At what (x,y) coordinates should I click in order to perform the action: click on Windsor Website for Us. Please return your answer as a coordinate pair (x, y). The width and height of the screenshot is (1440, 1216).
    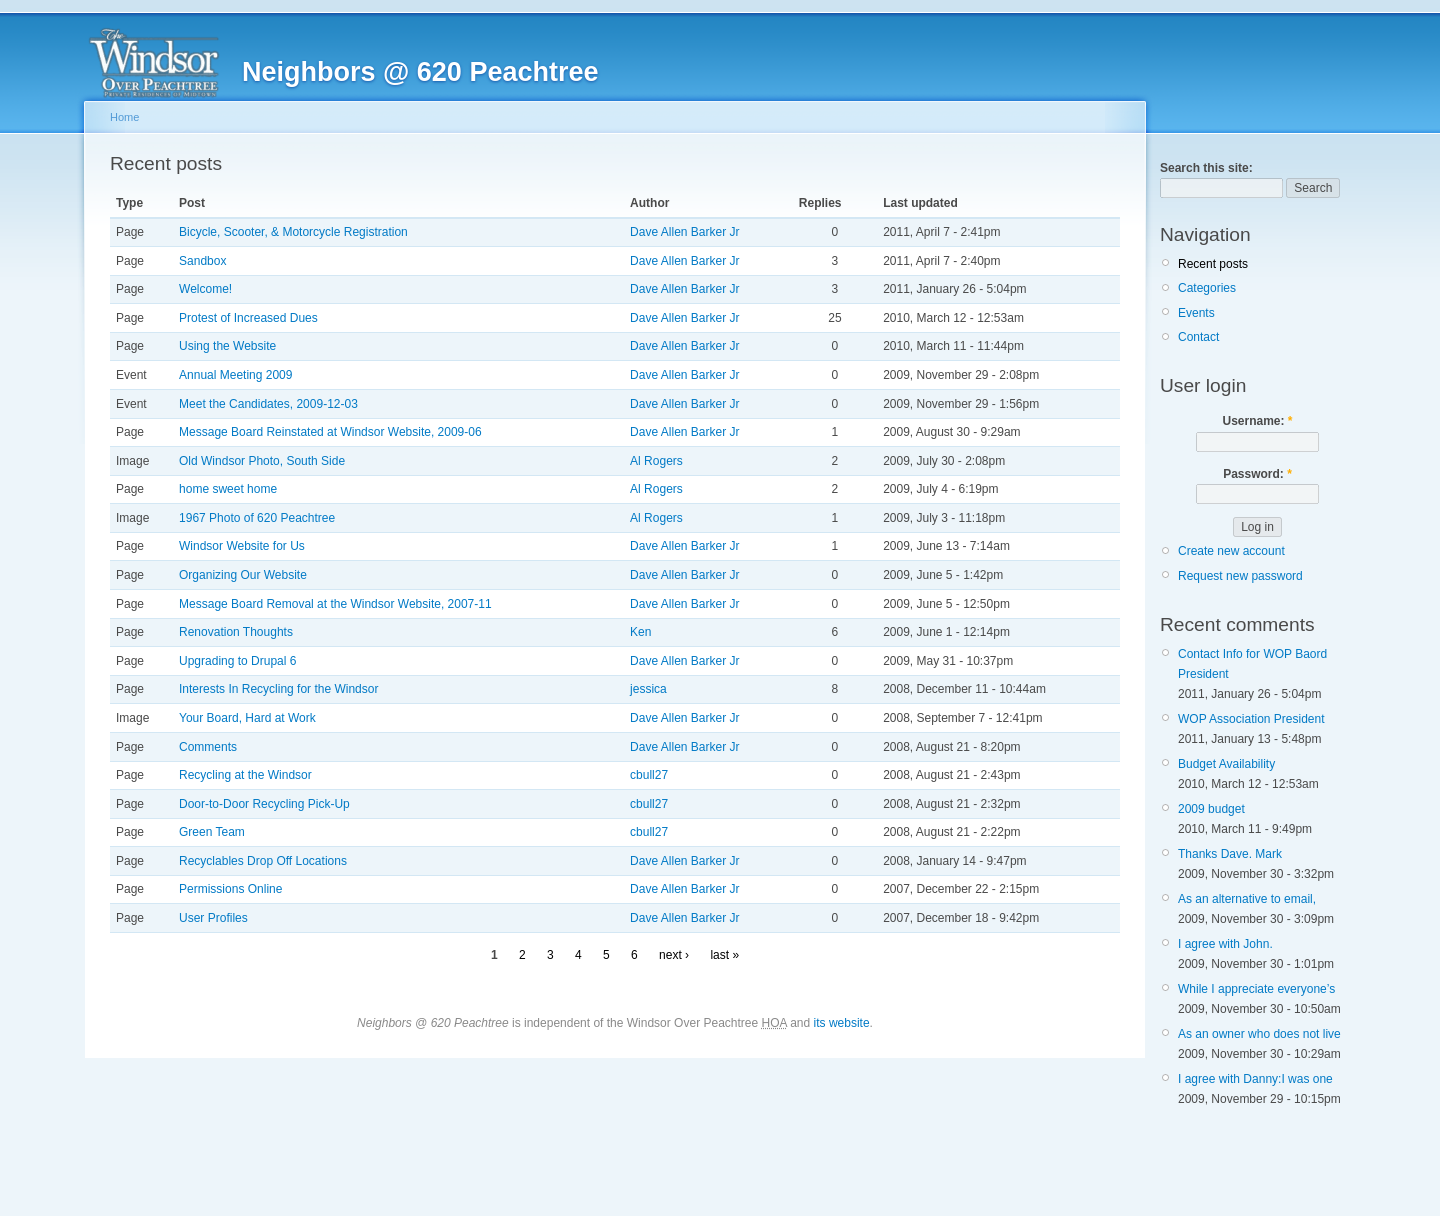
    Looking at the image, I should click on (242, 546).